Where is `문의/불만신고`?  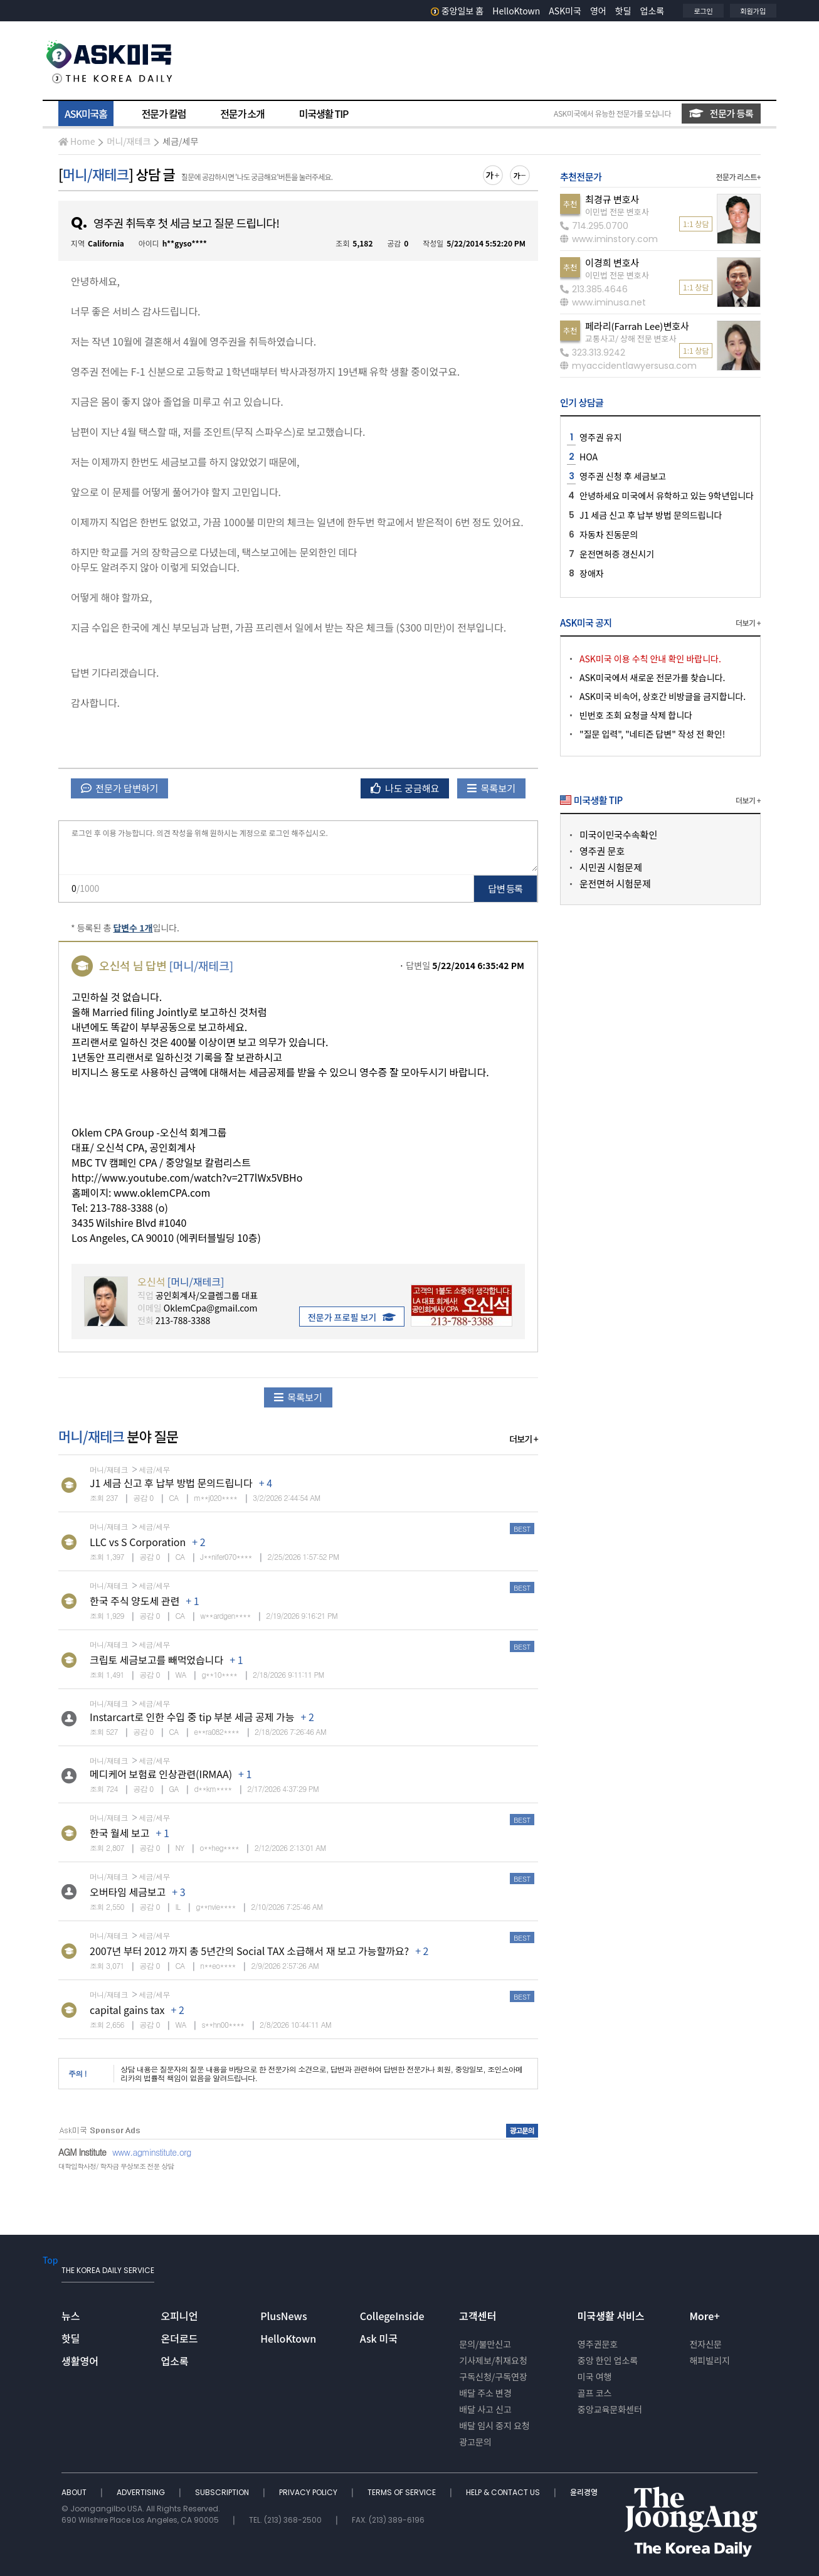 문의/불만신고 is located at coordinates (485, 2344).